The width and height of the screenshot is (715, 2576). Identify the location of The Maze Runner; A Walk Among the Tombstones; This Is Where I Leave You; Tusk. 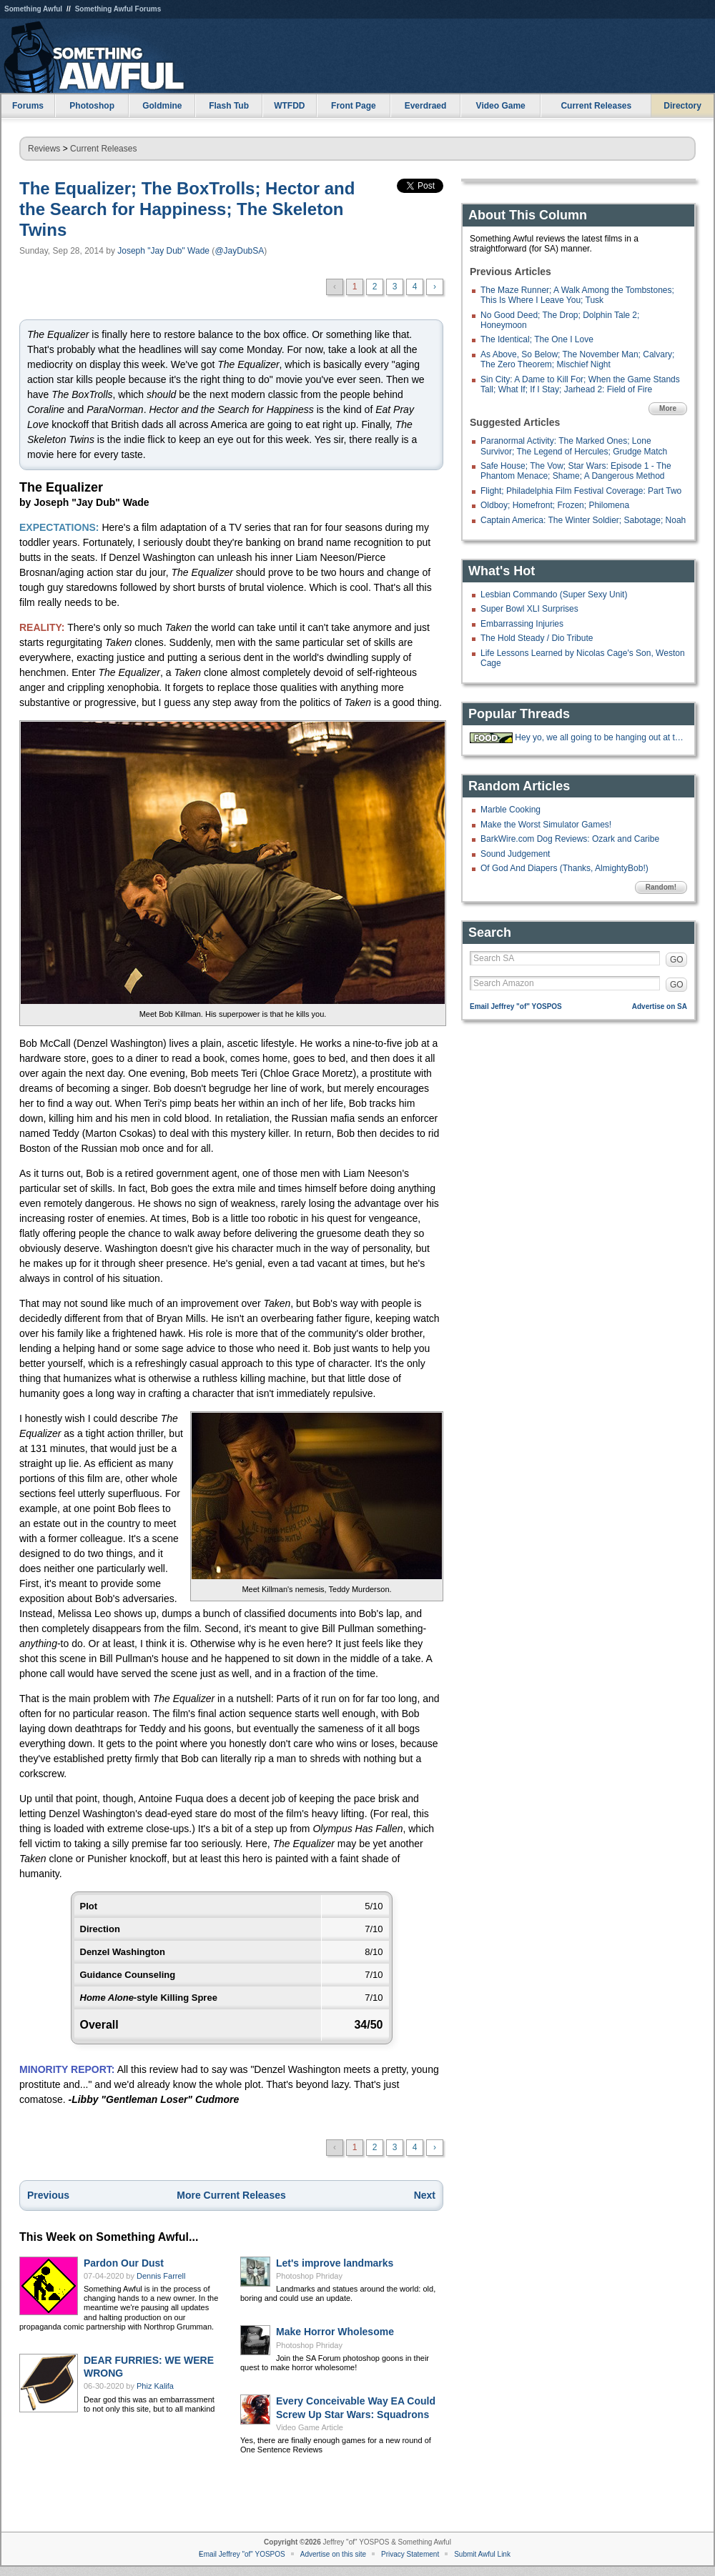
(577, 295).